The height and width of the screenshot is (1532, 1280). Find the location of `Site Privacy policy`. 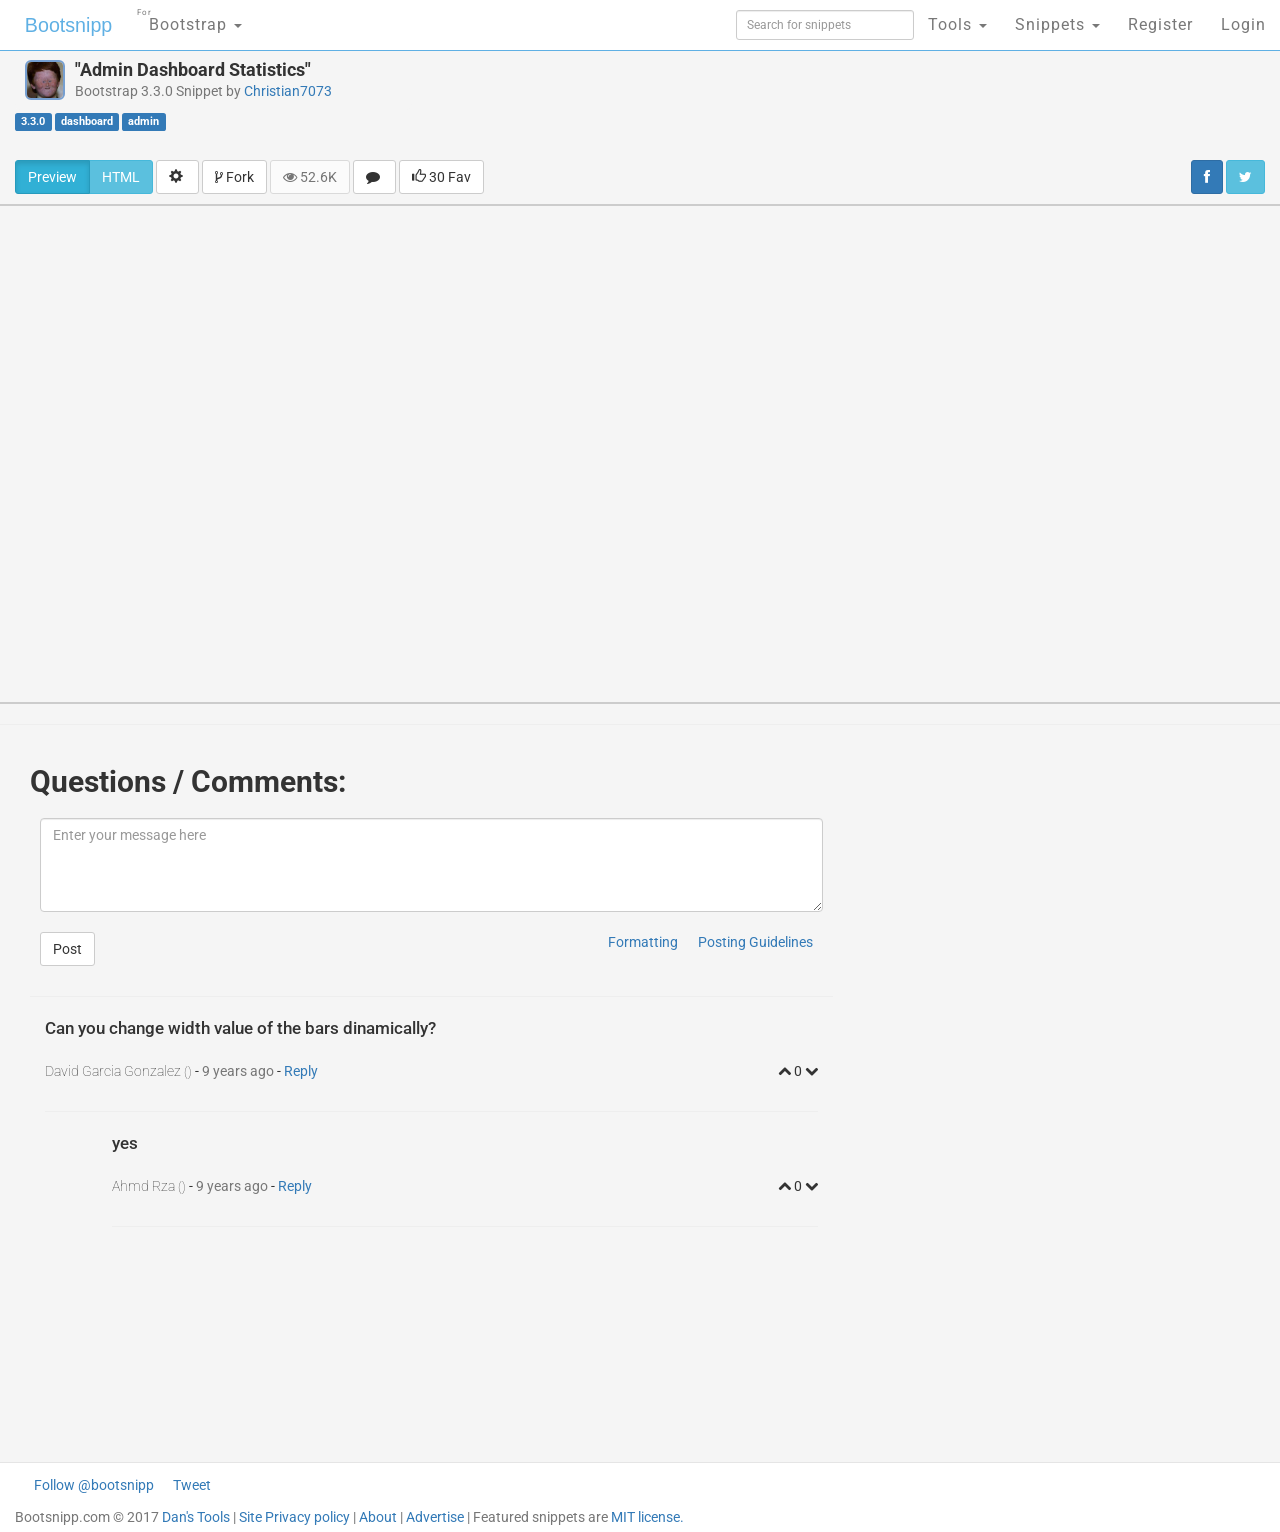

Site Privacy policy is located at coordinates (294, 1517).